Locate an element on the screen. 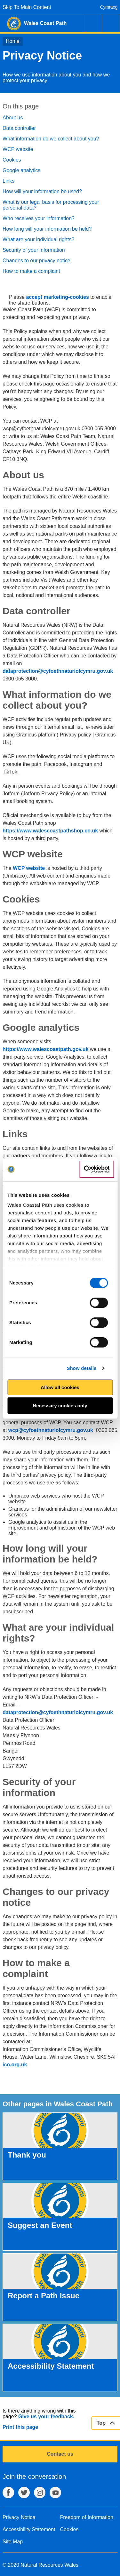  Changes to our privacy notice is located at coordinates (36, 260).